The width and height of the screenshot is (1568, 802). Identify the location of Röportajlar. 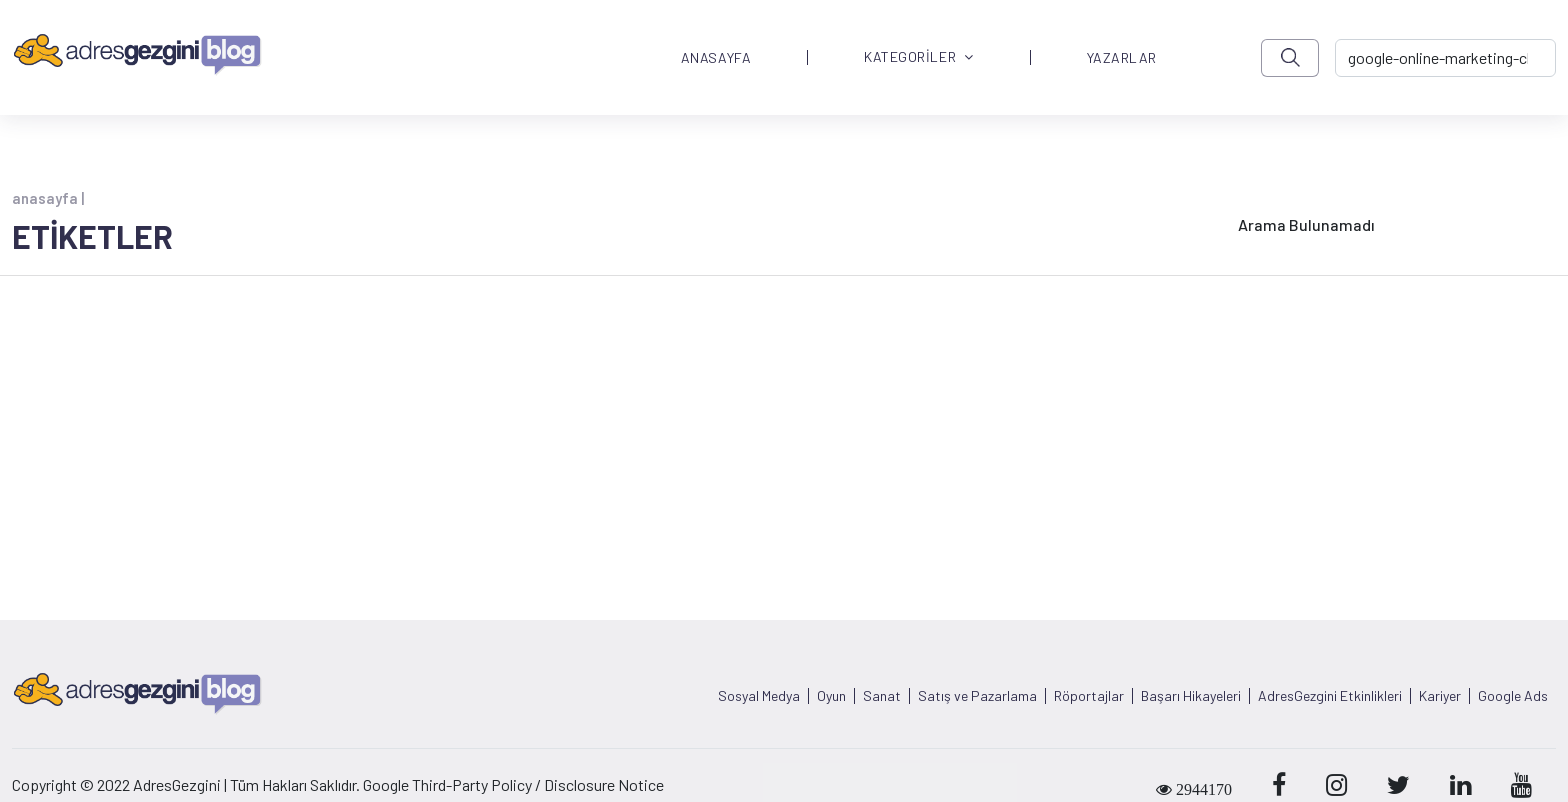
(1089, 696).